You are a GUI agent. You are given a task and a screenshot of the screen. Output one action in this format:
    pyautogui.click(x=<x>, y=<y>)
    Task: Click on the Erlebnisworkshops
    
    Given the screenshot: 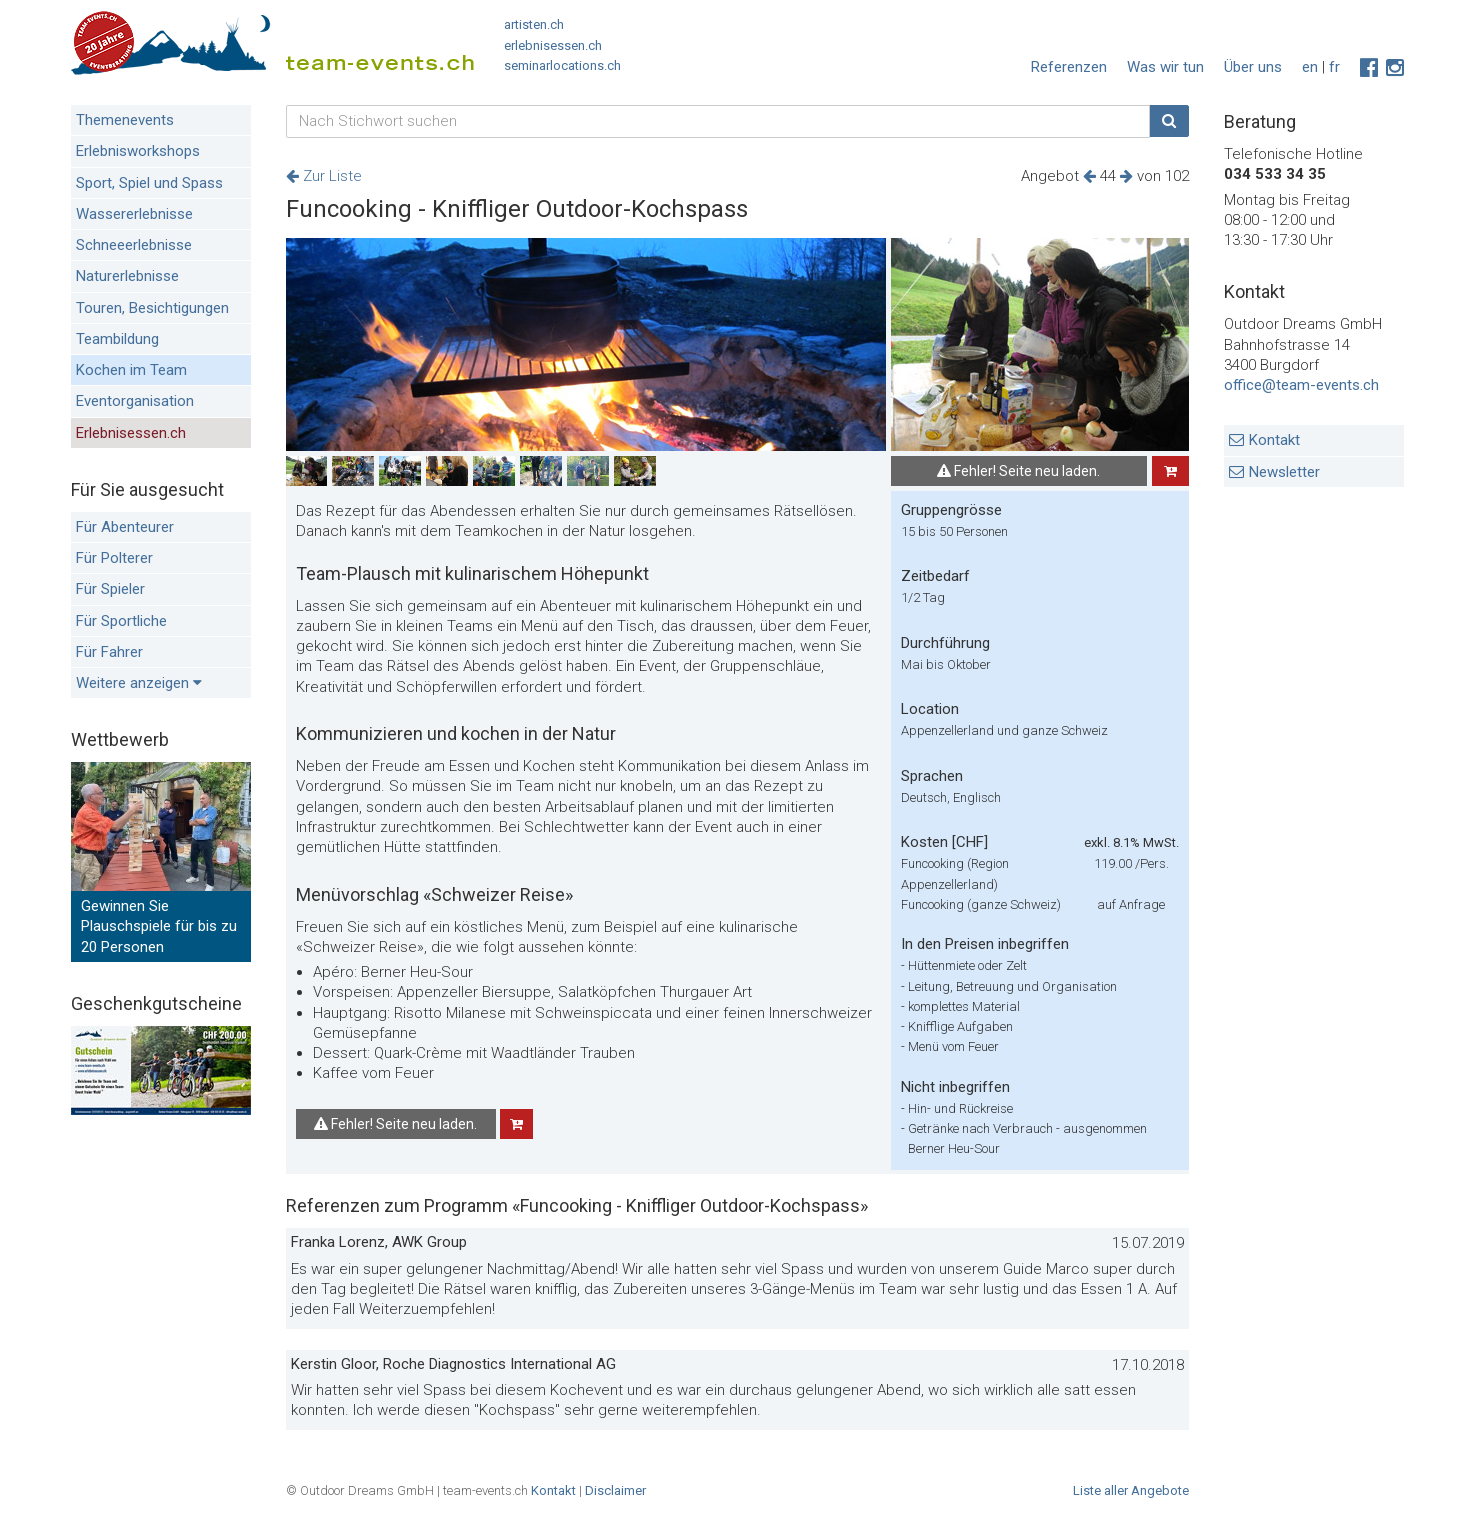 What is the action you would take?
    pyautogui.click(x=138, y=151)
    